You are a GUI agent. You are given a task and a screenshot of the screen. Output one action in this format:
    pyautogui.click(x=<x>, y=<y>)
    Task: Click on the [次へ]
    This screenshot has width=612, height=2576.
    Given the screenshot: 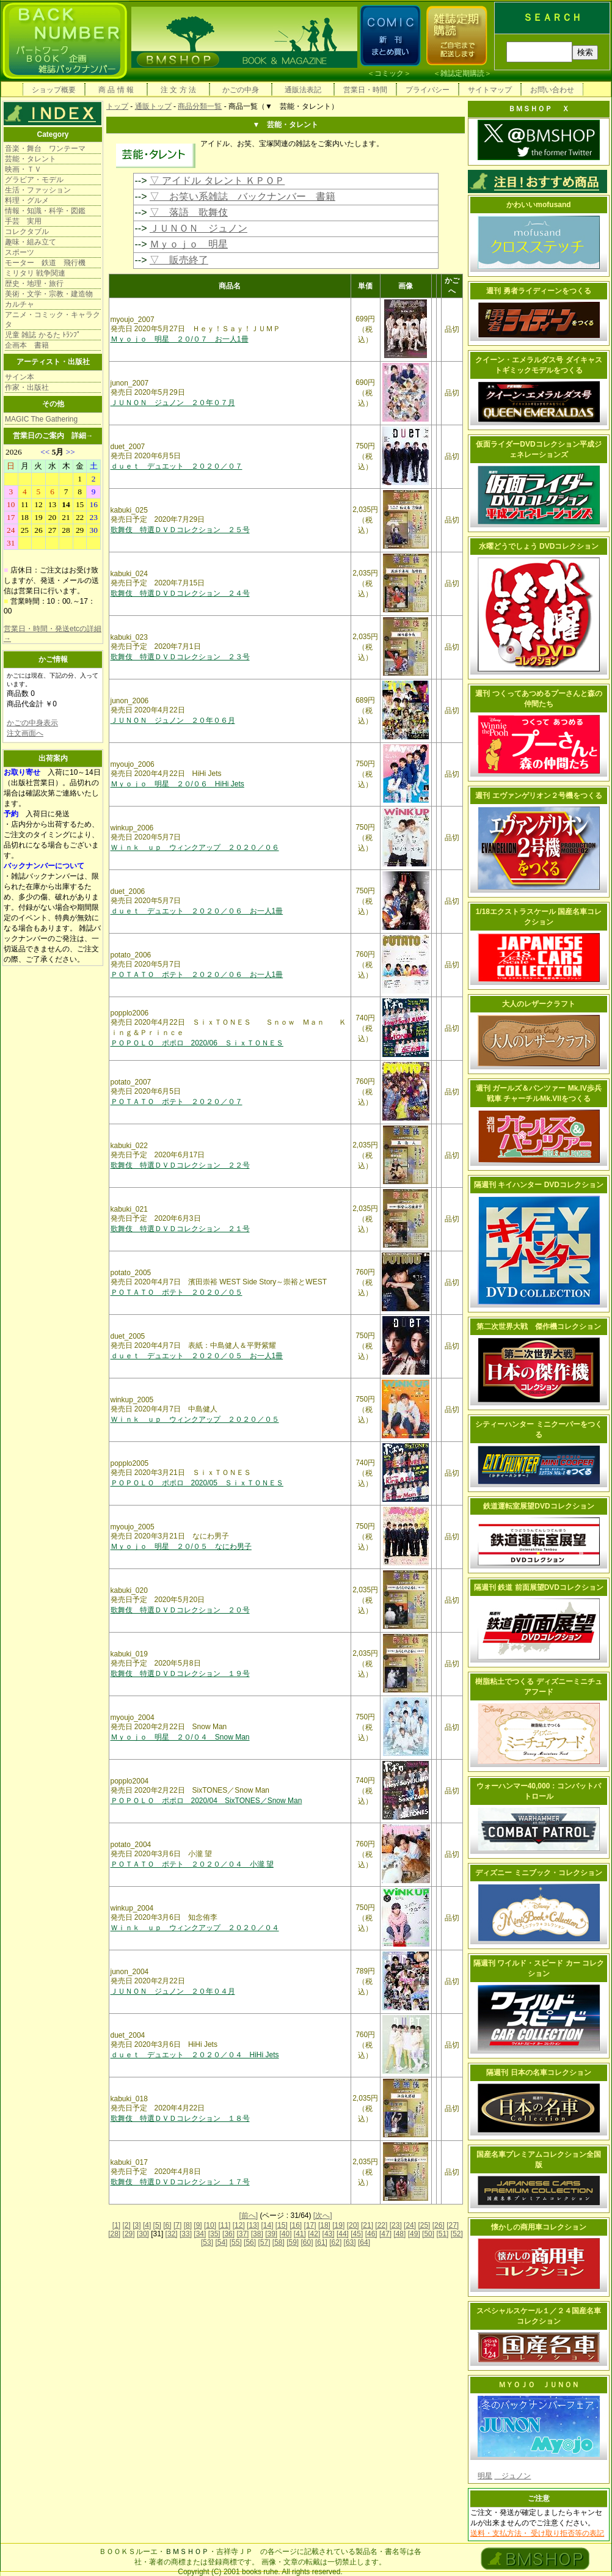 What is the action you would take?
    pyautogui.click(x=322, y=2215)
    